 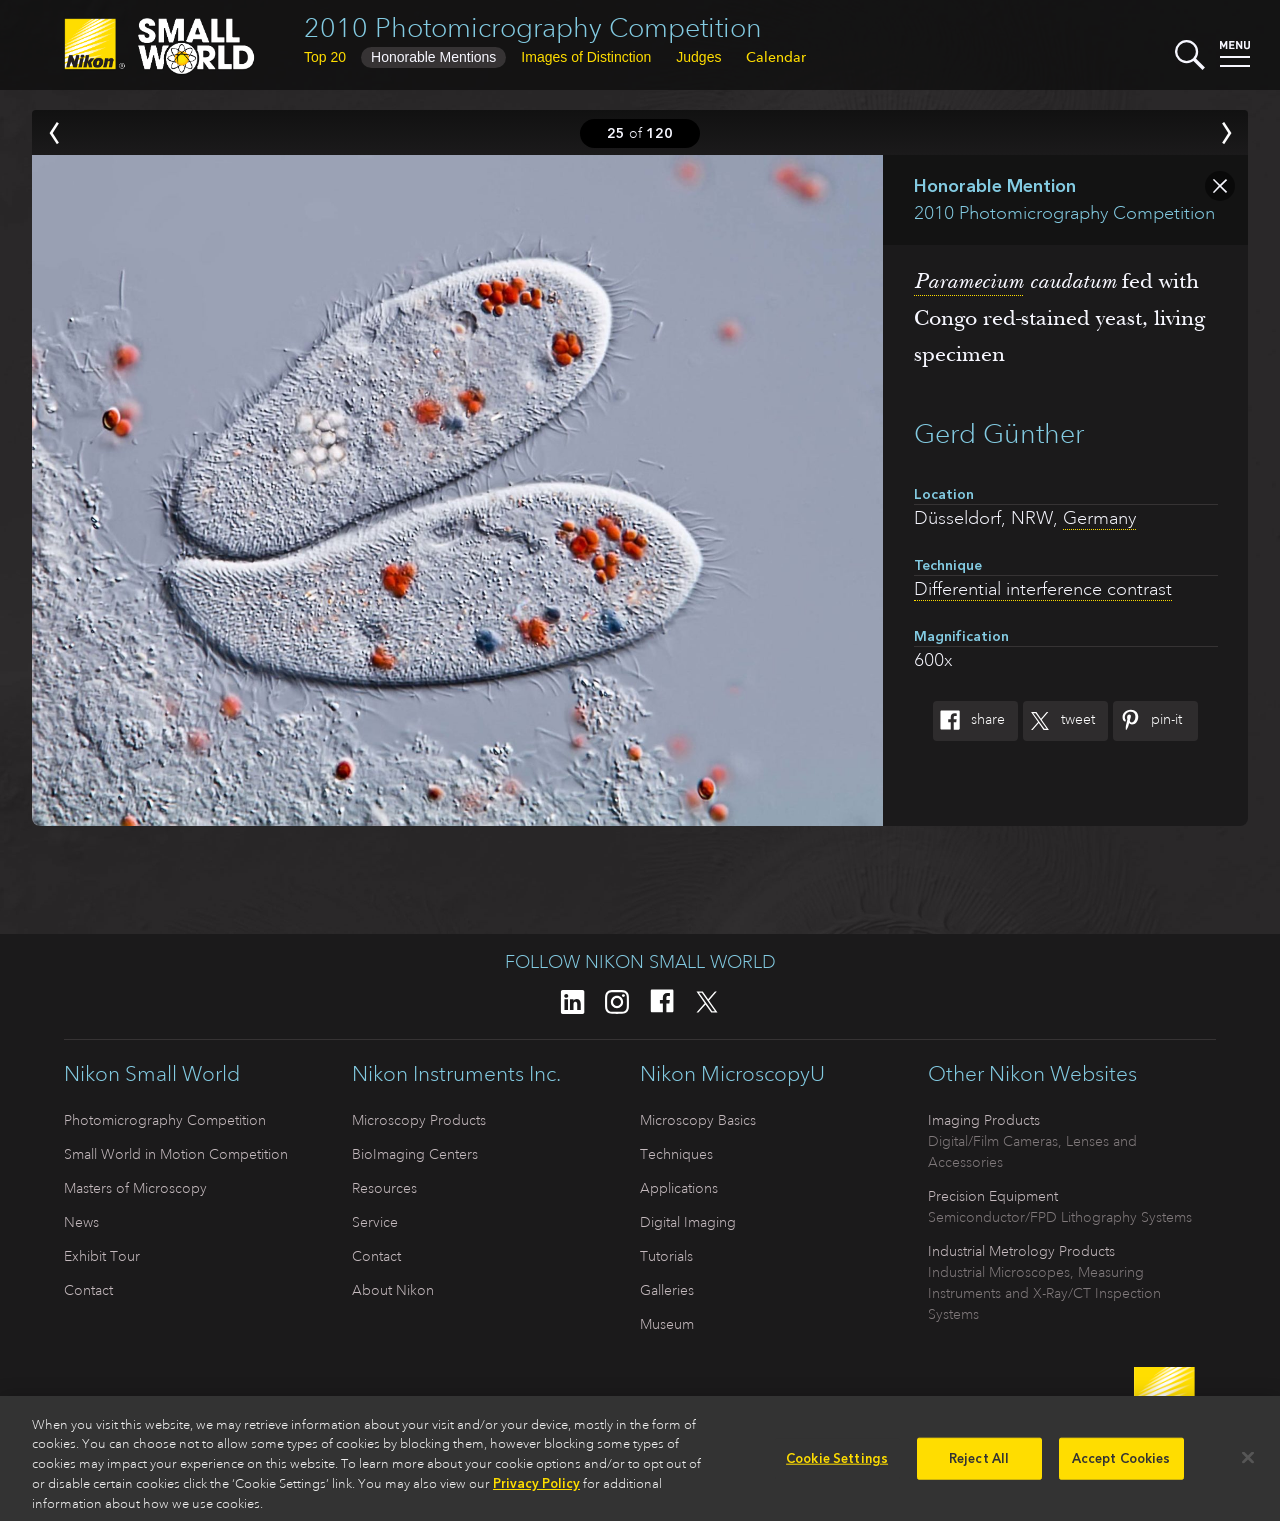 I want to click on Pin-It, so click(x=1147, y=721).